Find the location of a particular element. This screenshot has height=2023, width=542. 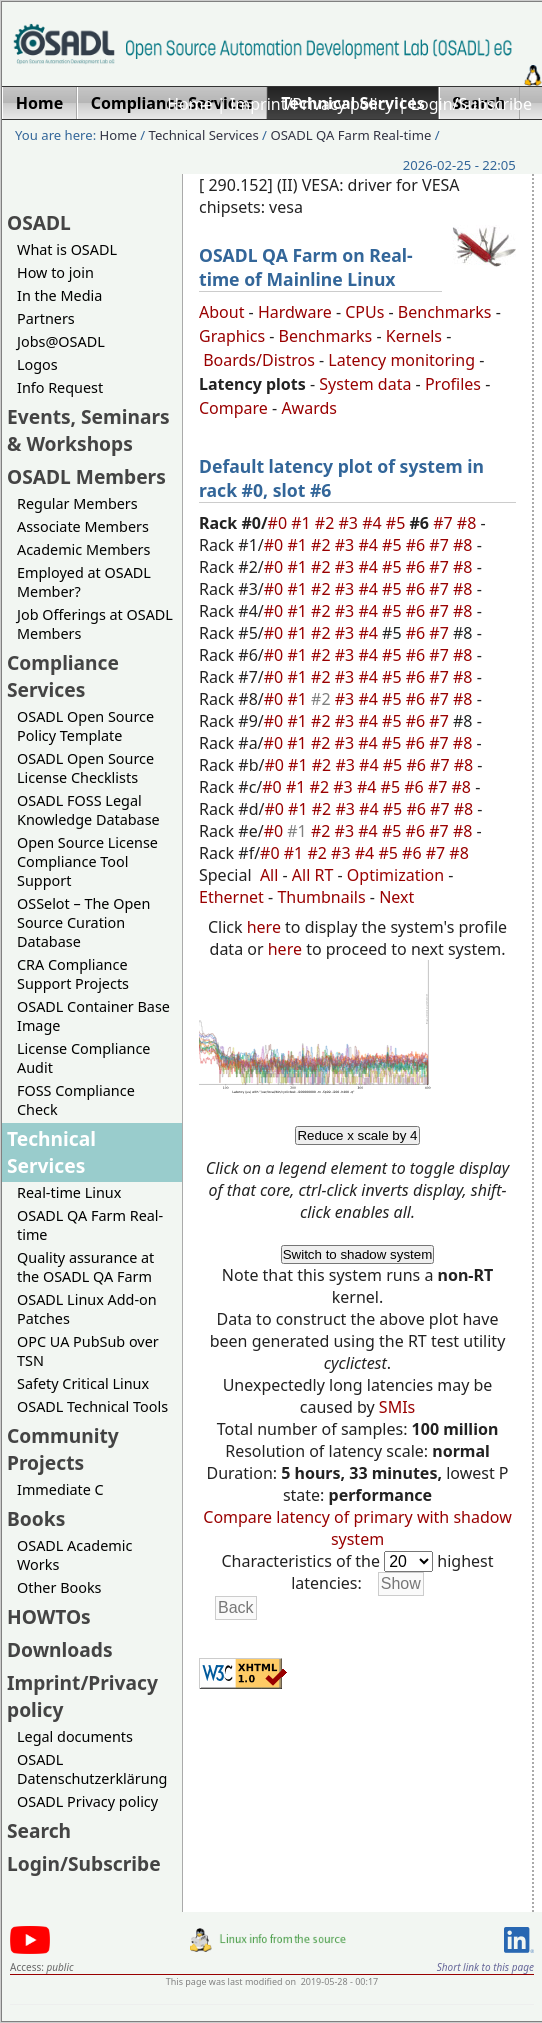

Community Projects is located at coordinates (63, 1449).